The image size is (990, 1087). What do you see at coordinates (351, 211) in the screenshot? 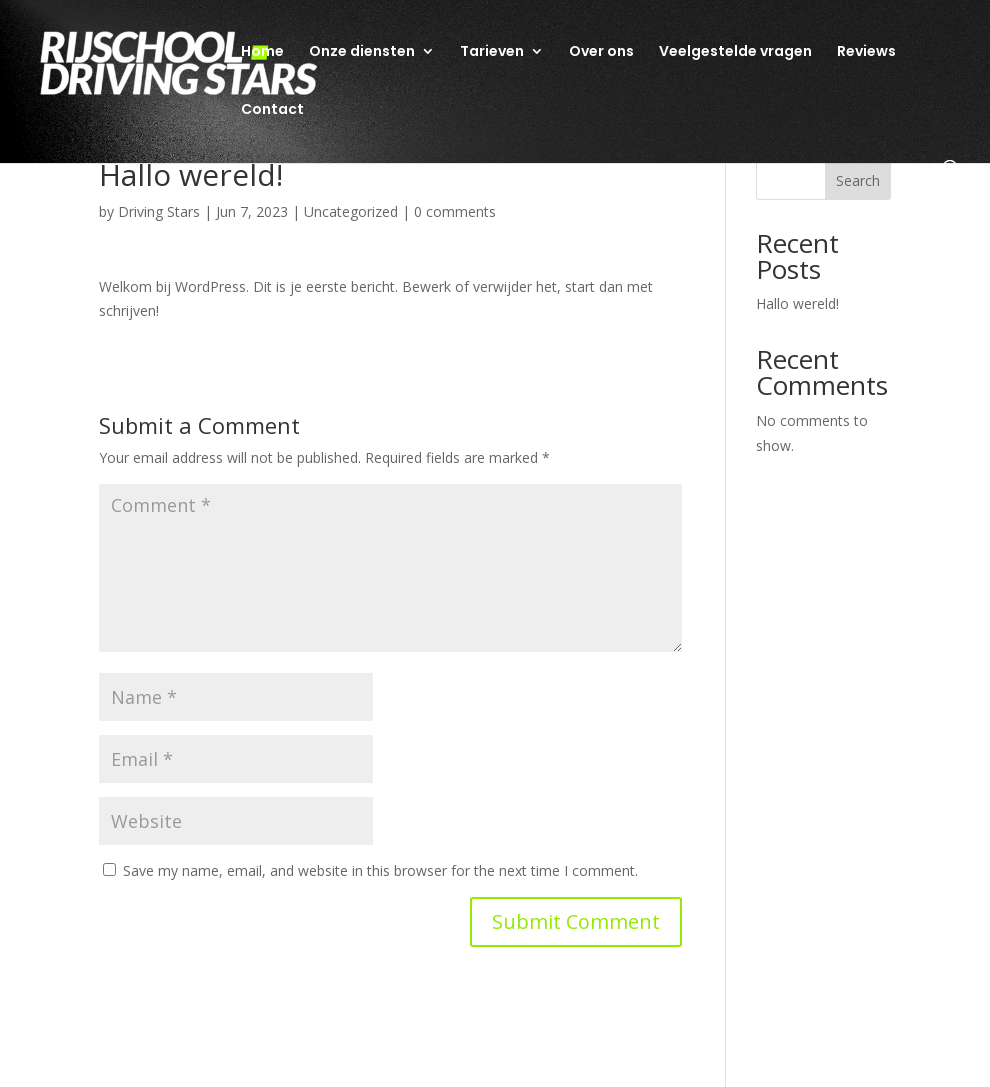
I see `Uncategorized` at bounding box center [351, 211].